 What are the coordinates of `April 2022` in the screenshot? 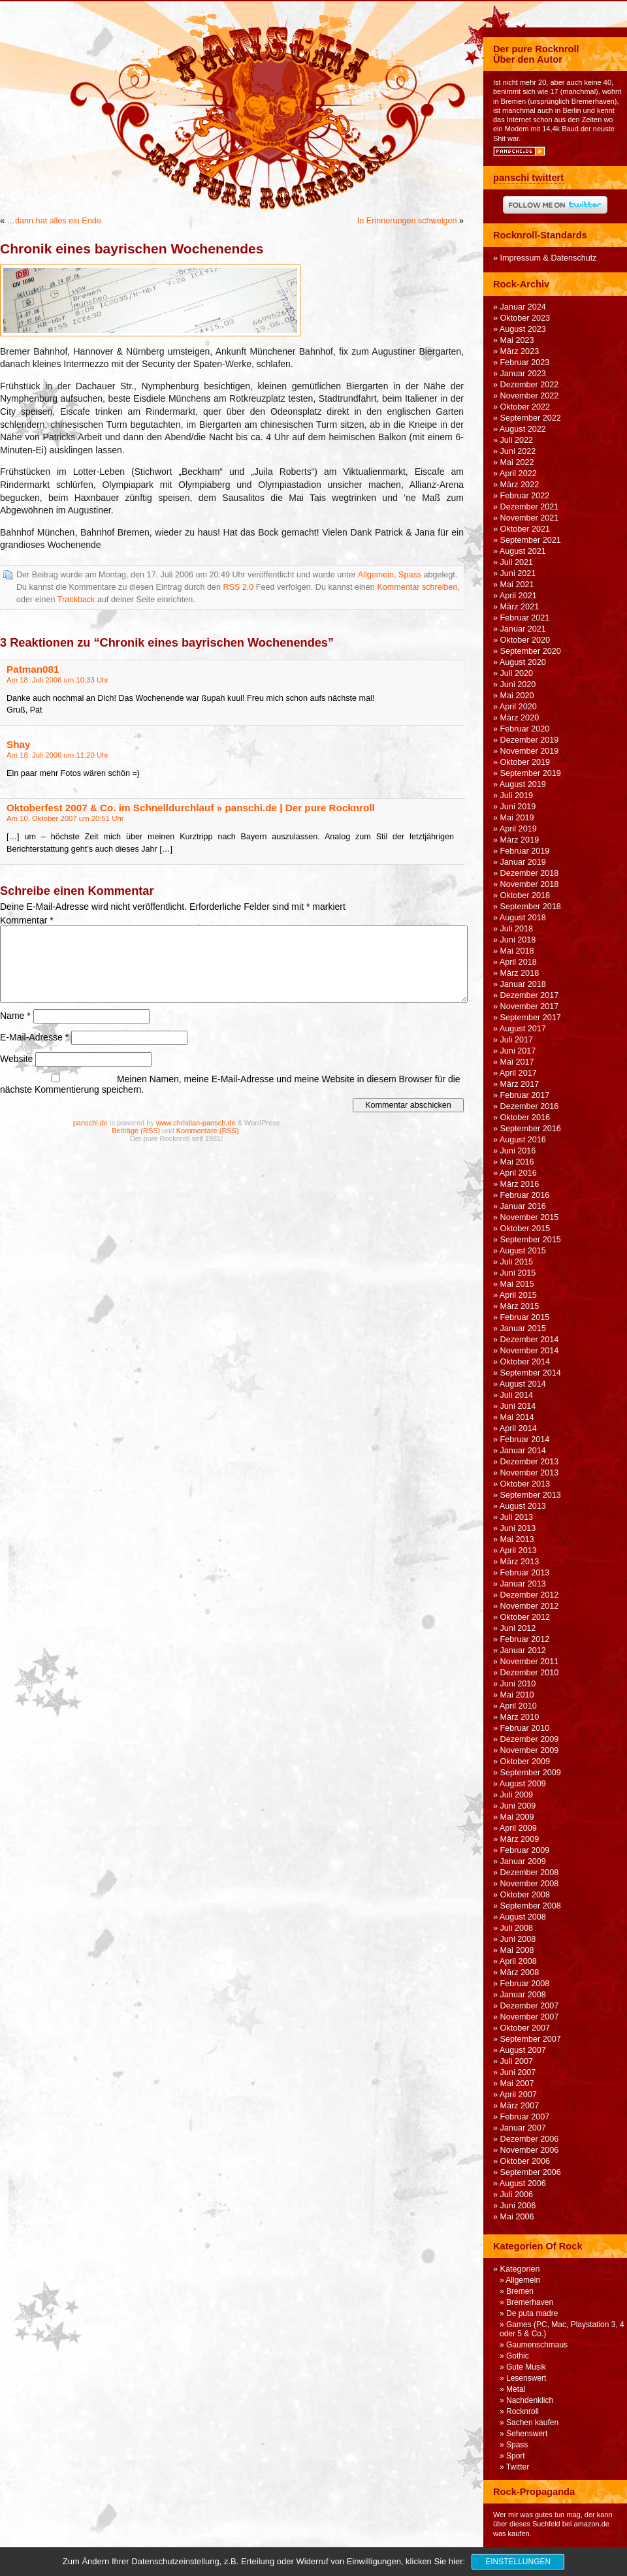 It's located at (518, 473).